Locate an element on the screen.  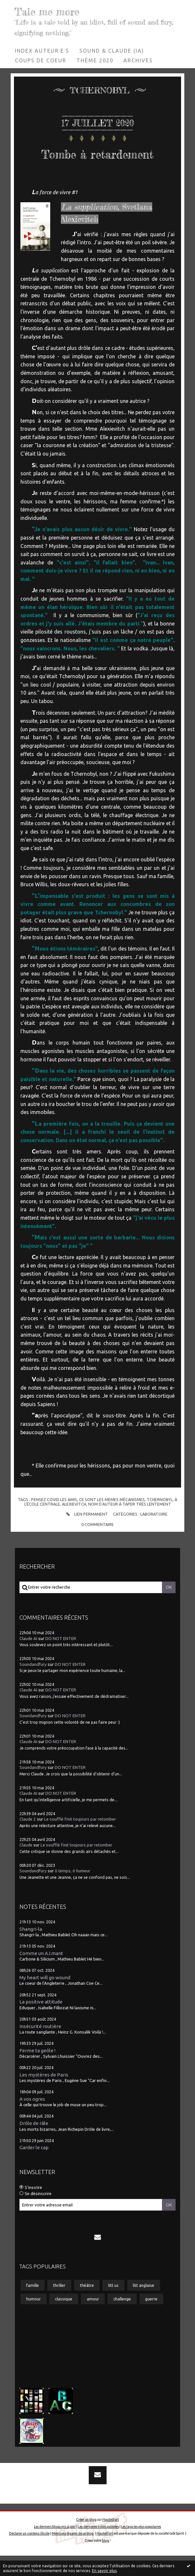
DO NOT ENTER is located at coordinates (60, 1658).